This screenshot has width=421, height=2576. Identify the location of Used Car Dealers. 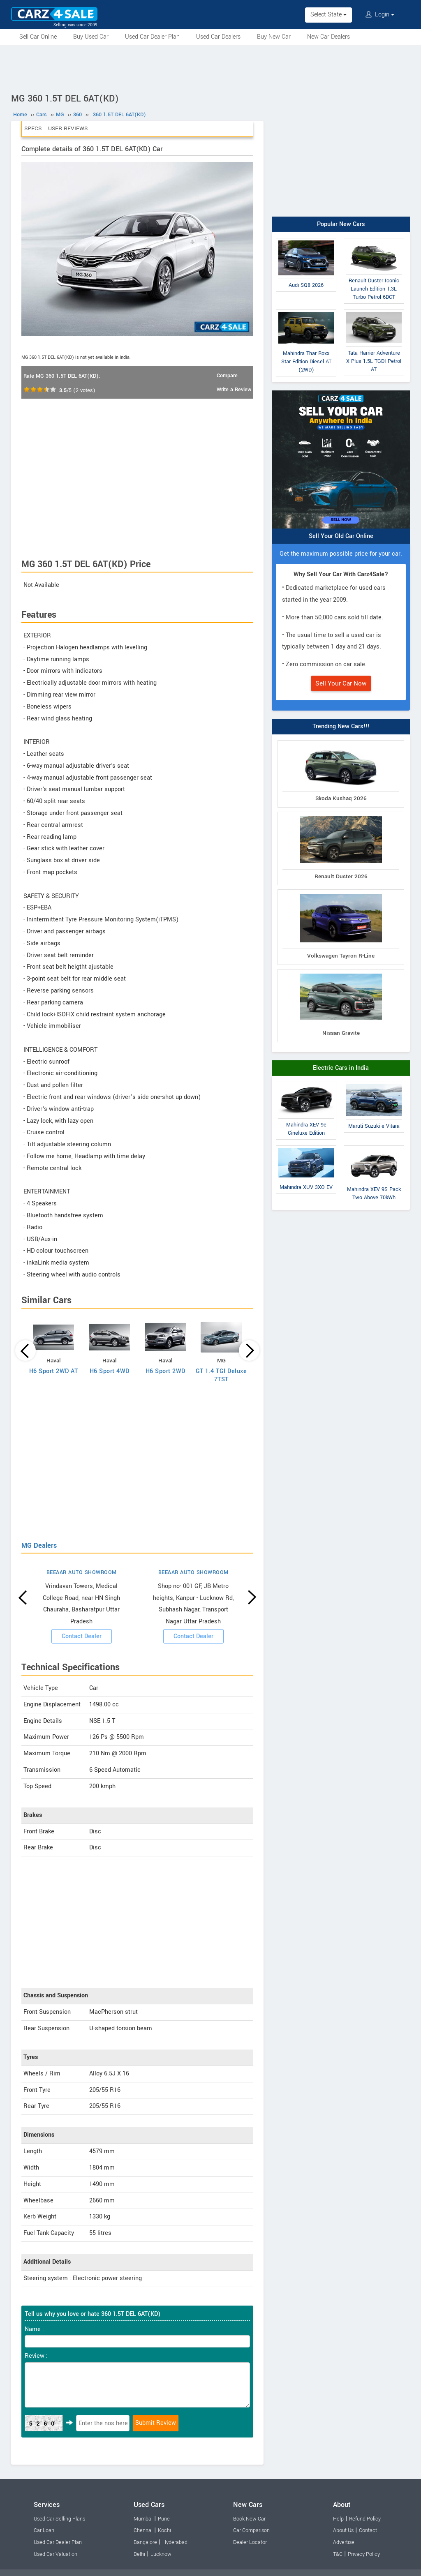
(218, 36).